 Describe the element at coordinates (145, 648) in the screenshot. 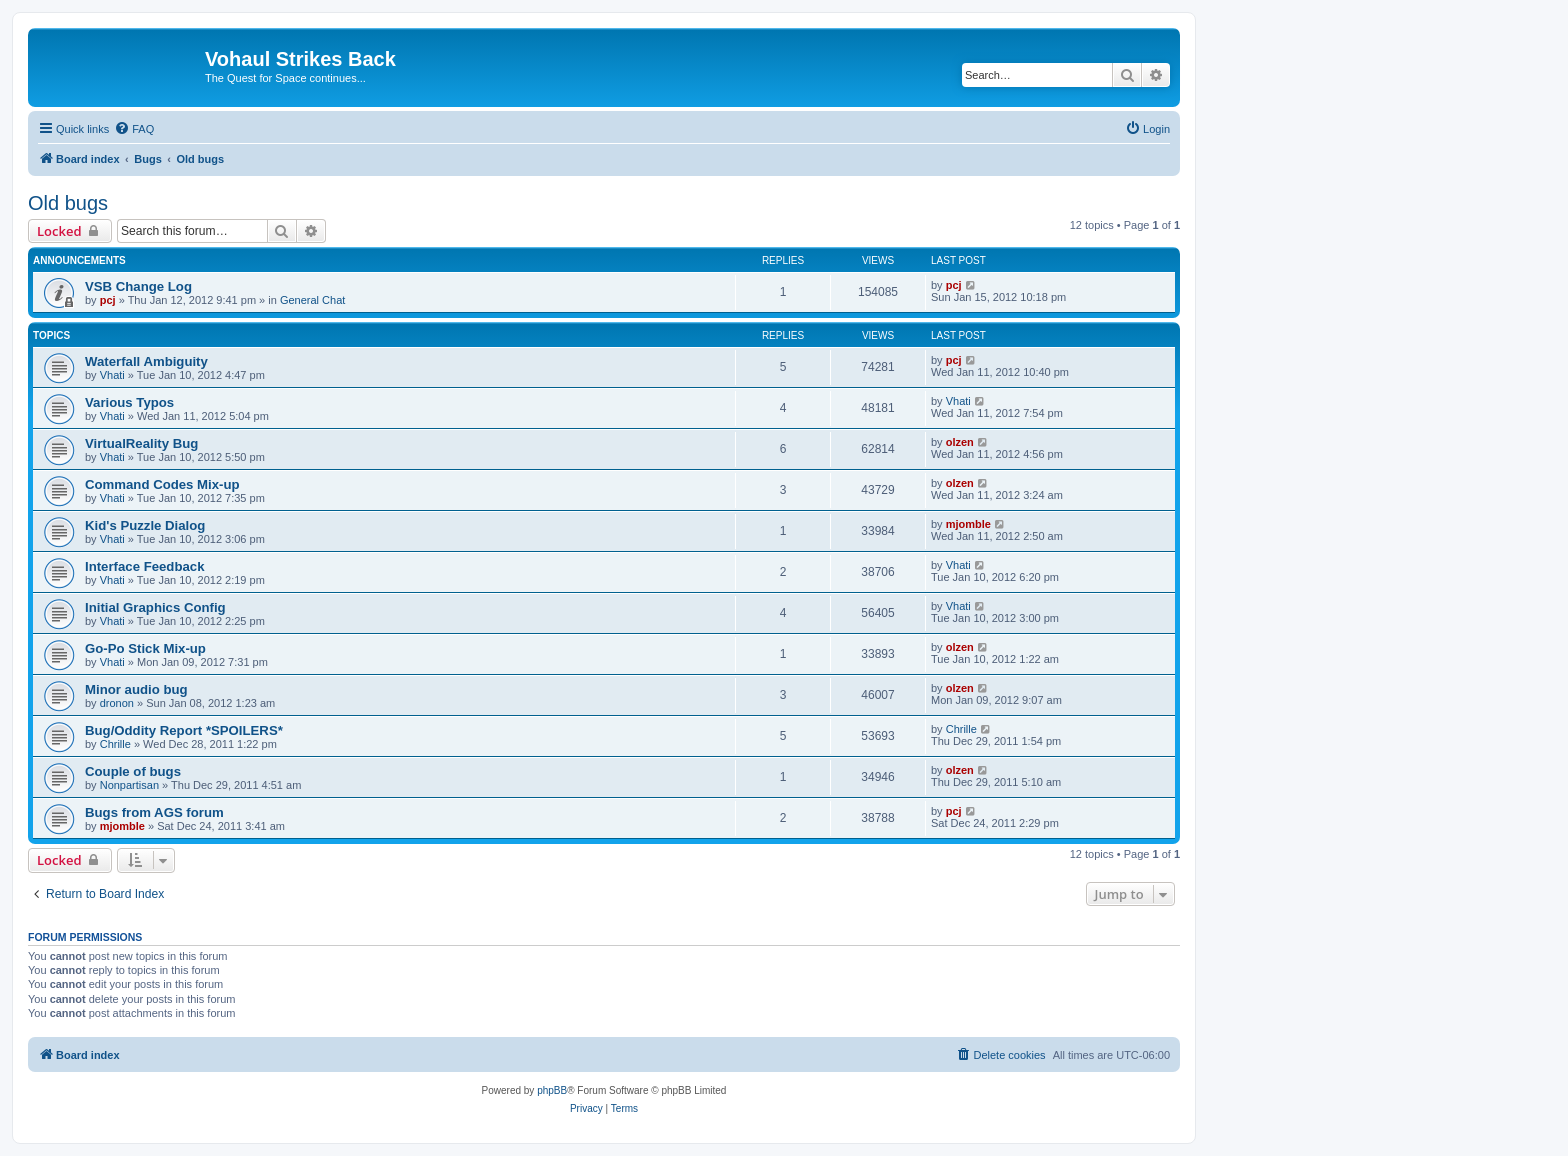

I see `Go-Po Stick Mix-up` at that location.